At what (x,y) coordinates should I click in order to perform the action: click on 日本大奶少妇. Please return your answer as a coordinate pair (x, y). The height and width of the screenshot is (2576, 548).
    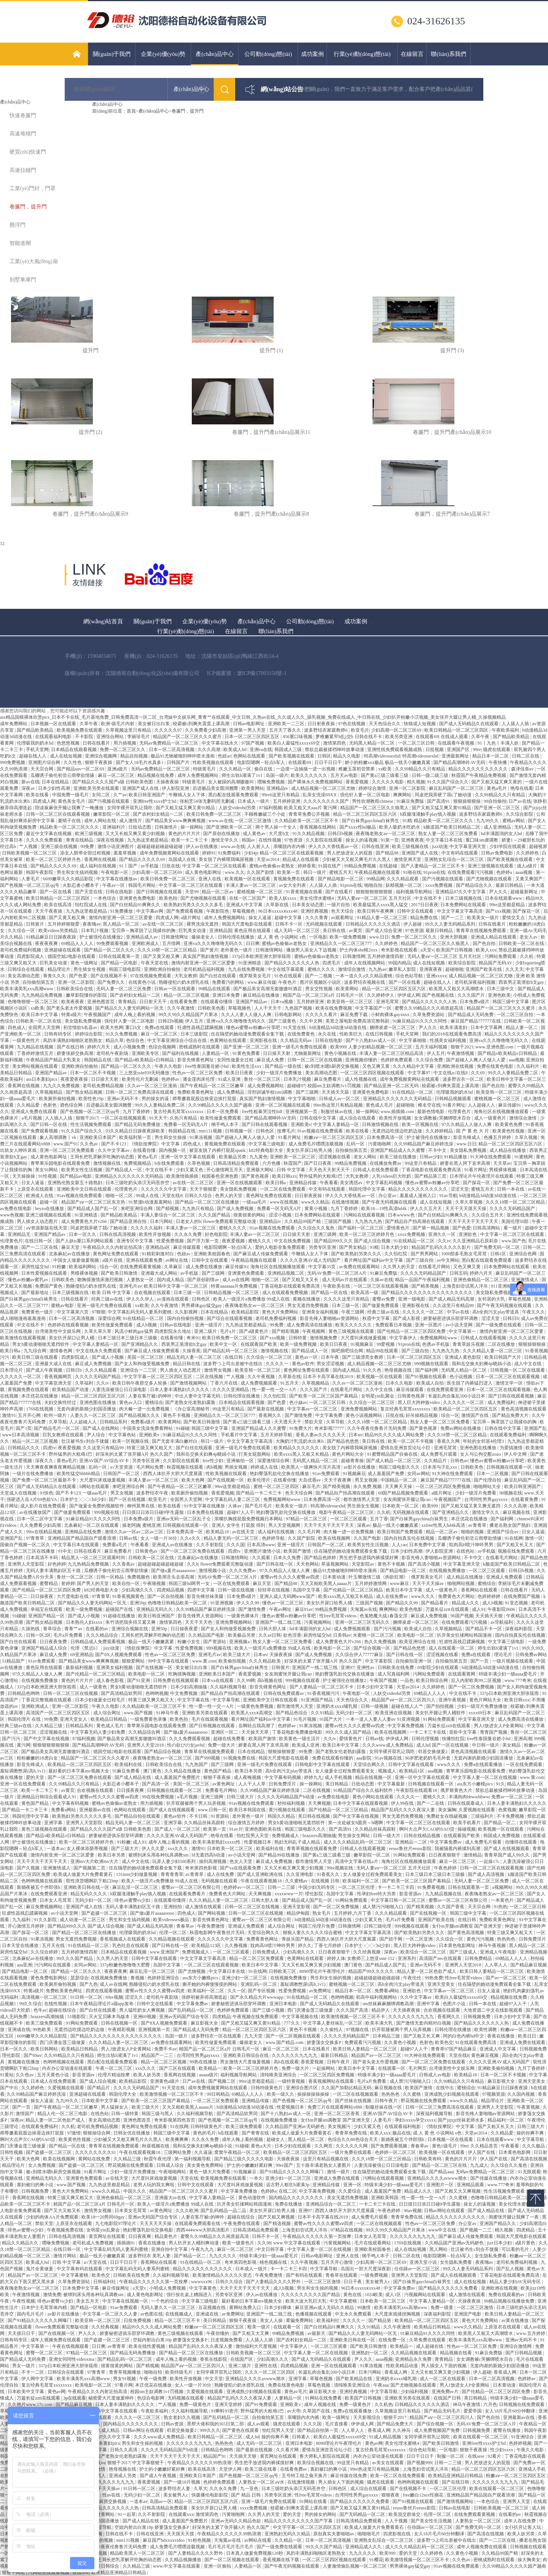
    Looking at the image, I should click on (395, 1247).